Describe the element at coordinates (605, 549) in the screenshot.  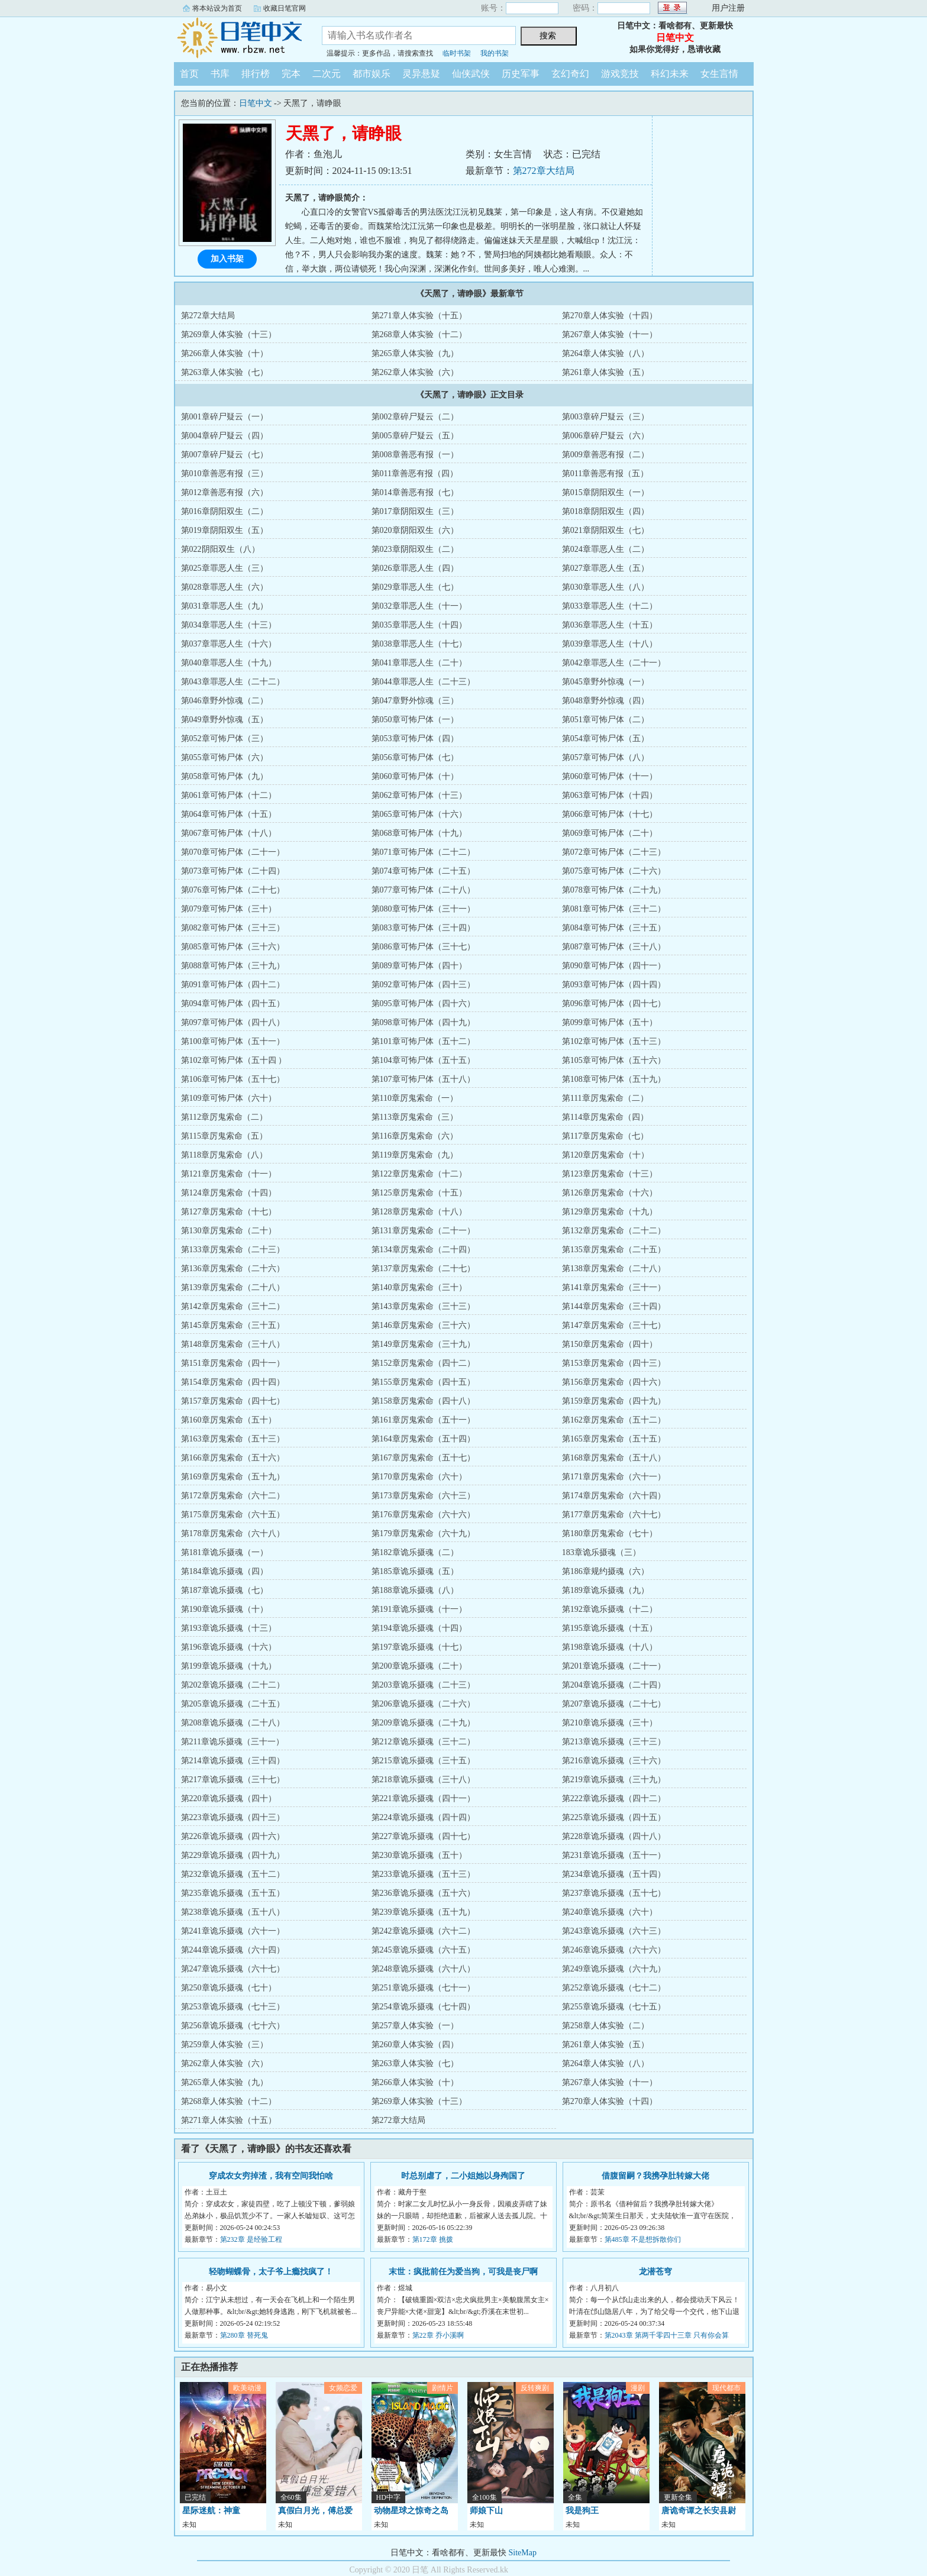
I see `第024章罪恶人生（二）` at that location.